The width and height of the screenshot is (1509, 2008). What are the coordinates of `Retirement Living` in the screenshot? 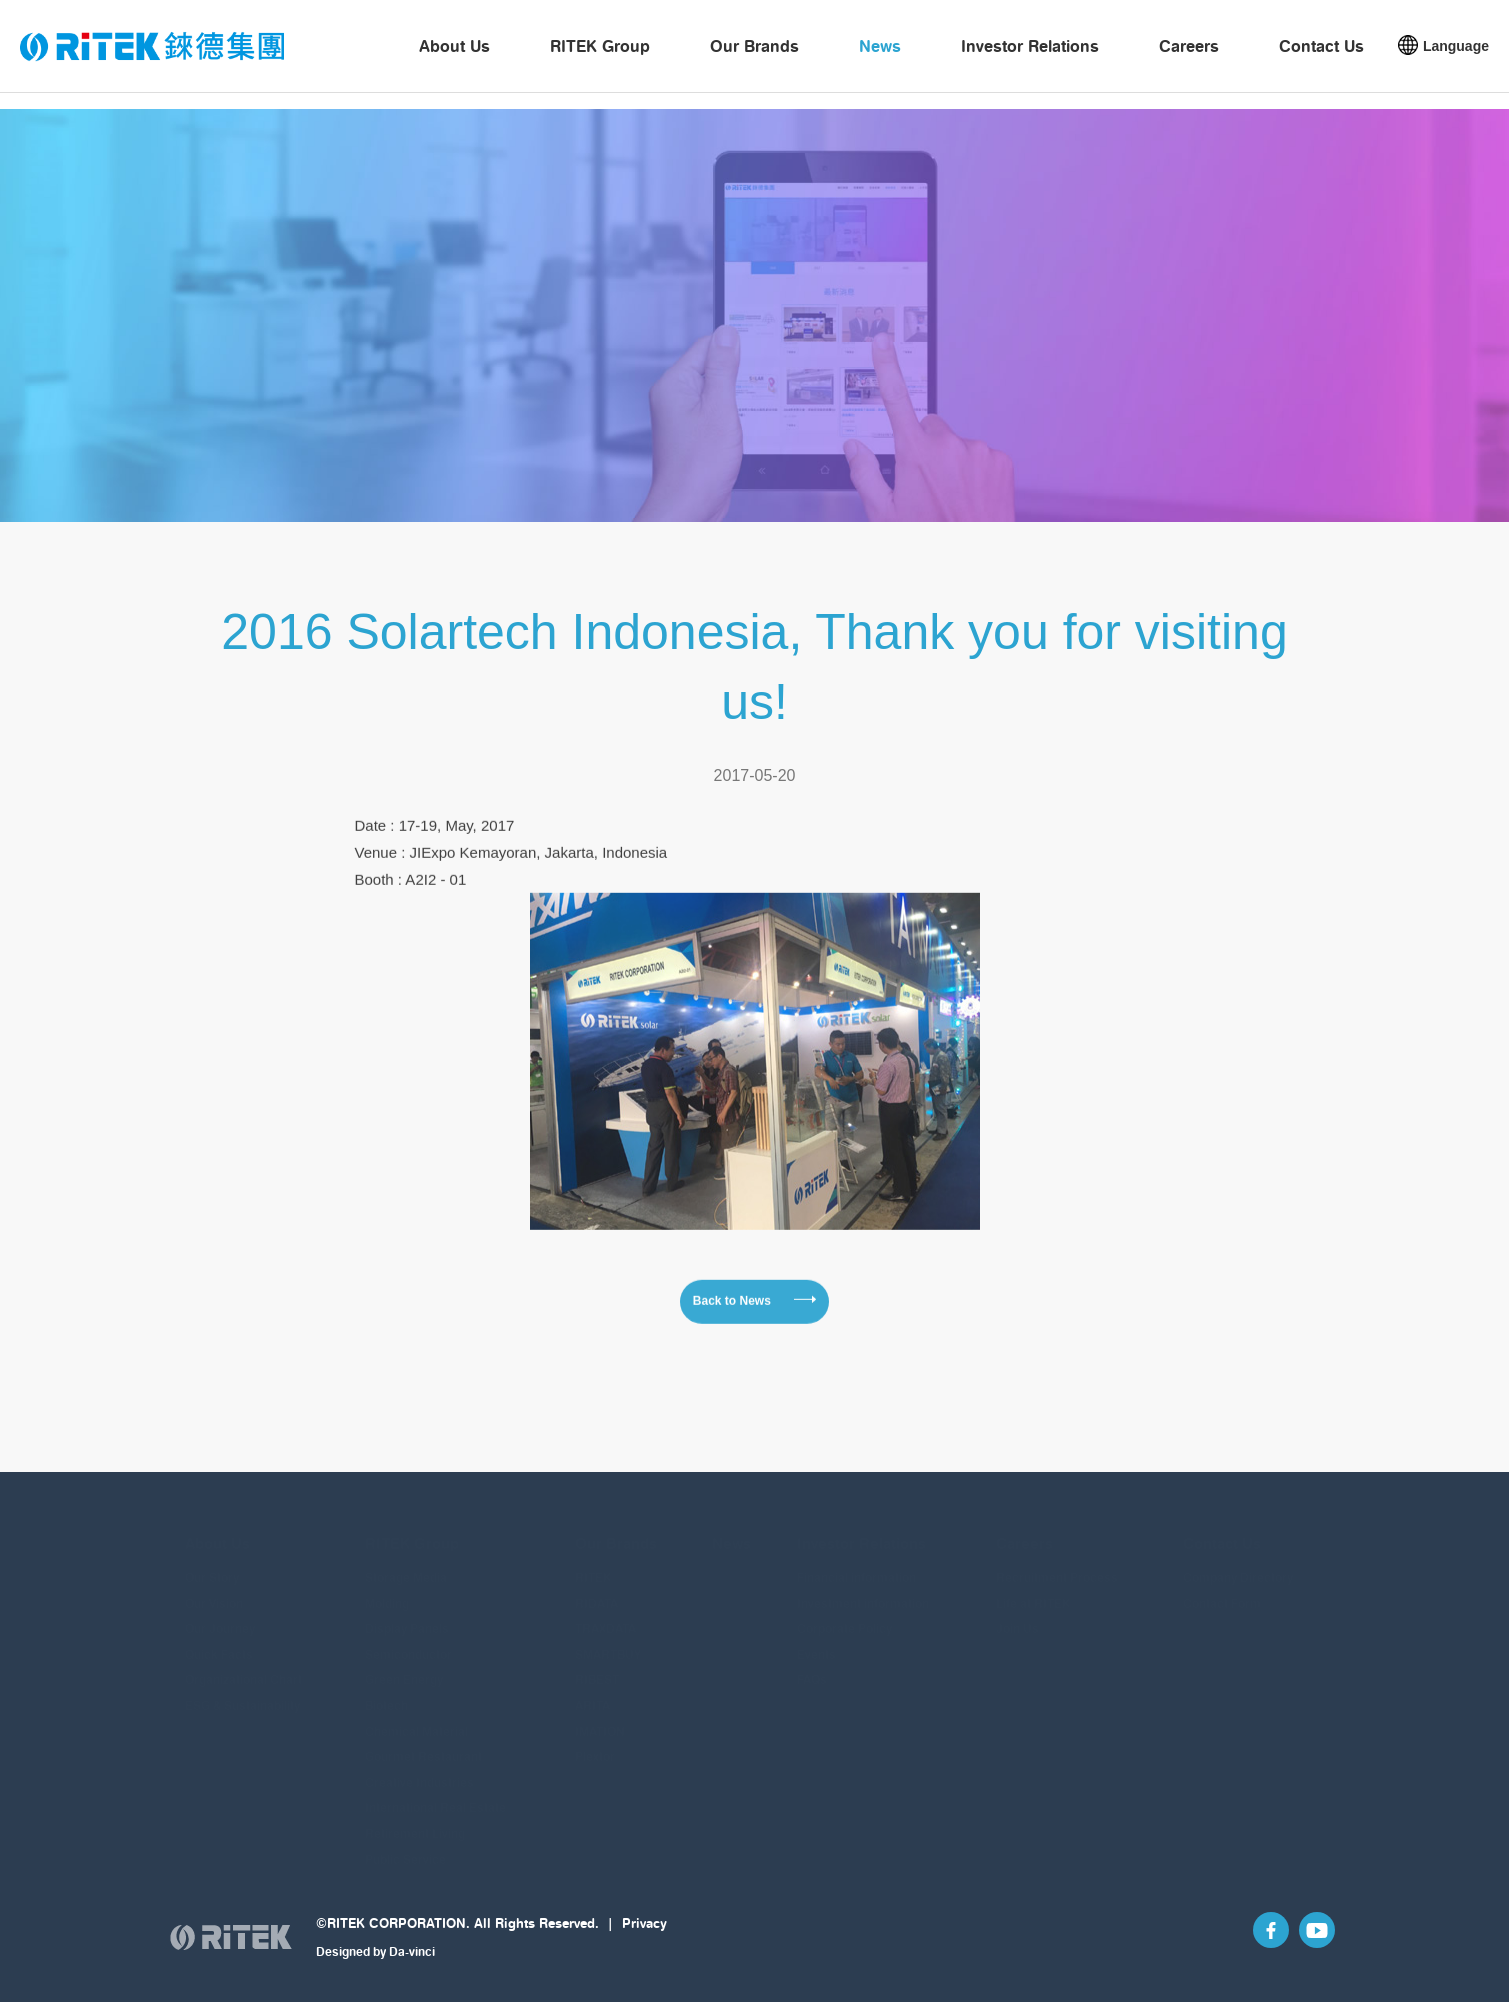 It's located at (415, 1822).